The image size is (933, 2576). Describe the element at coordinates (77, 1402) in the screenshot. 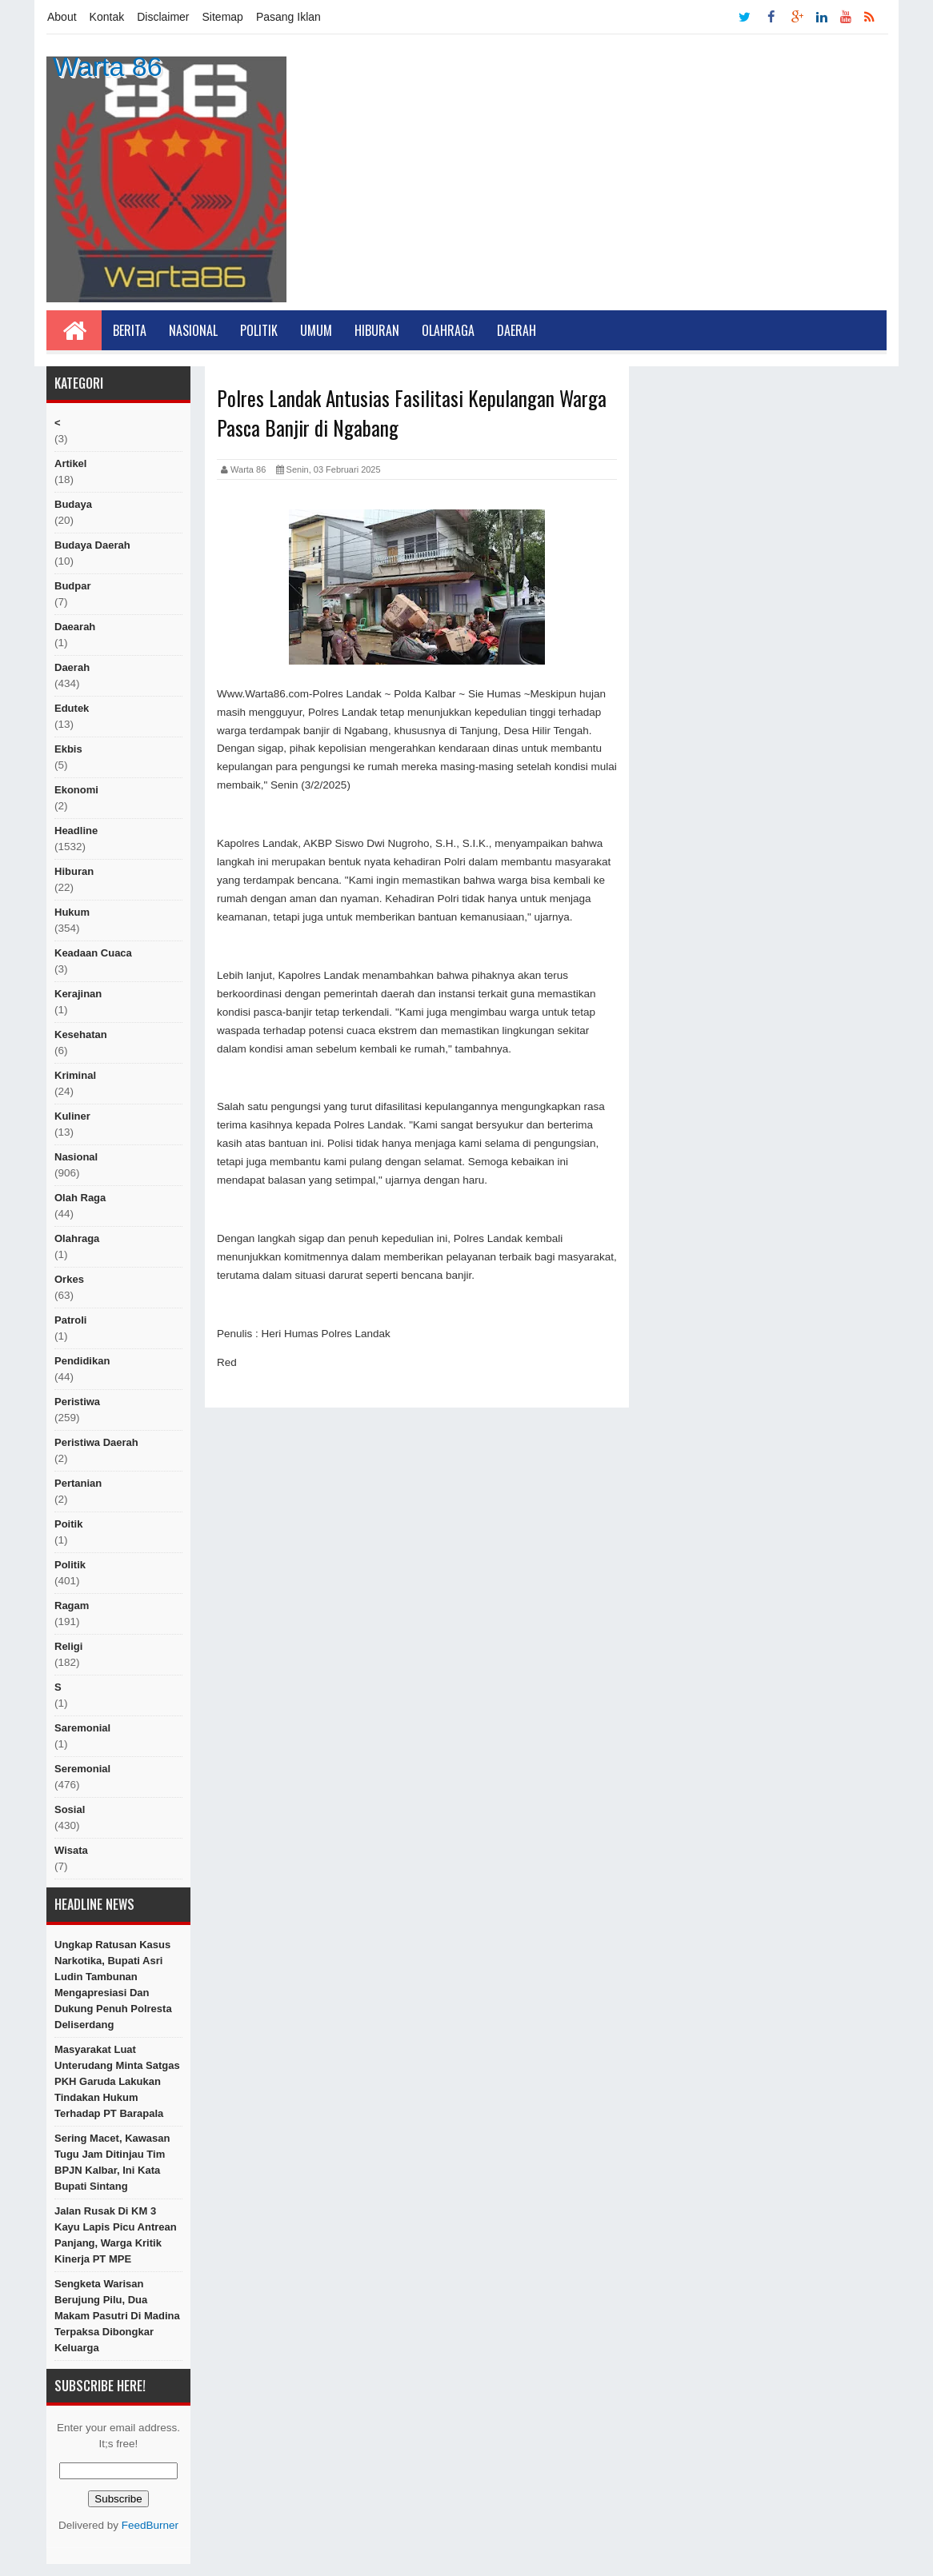

I see `peristiwa` at that location.